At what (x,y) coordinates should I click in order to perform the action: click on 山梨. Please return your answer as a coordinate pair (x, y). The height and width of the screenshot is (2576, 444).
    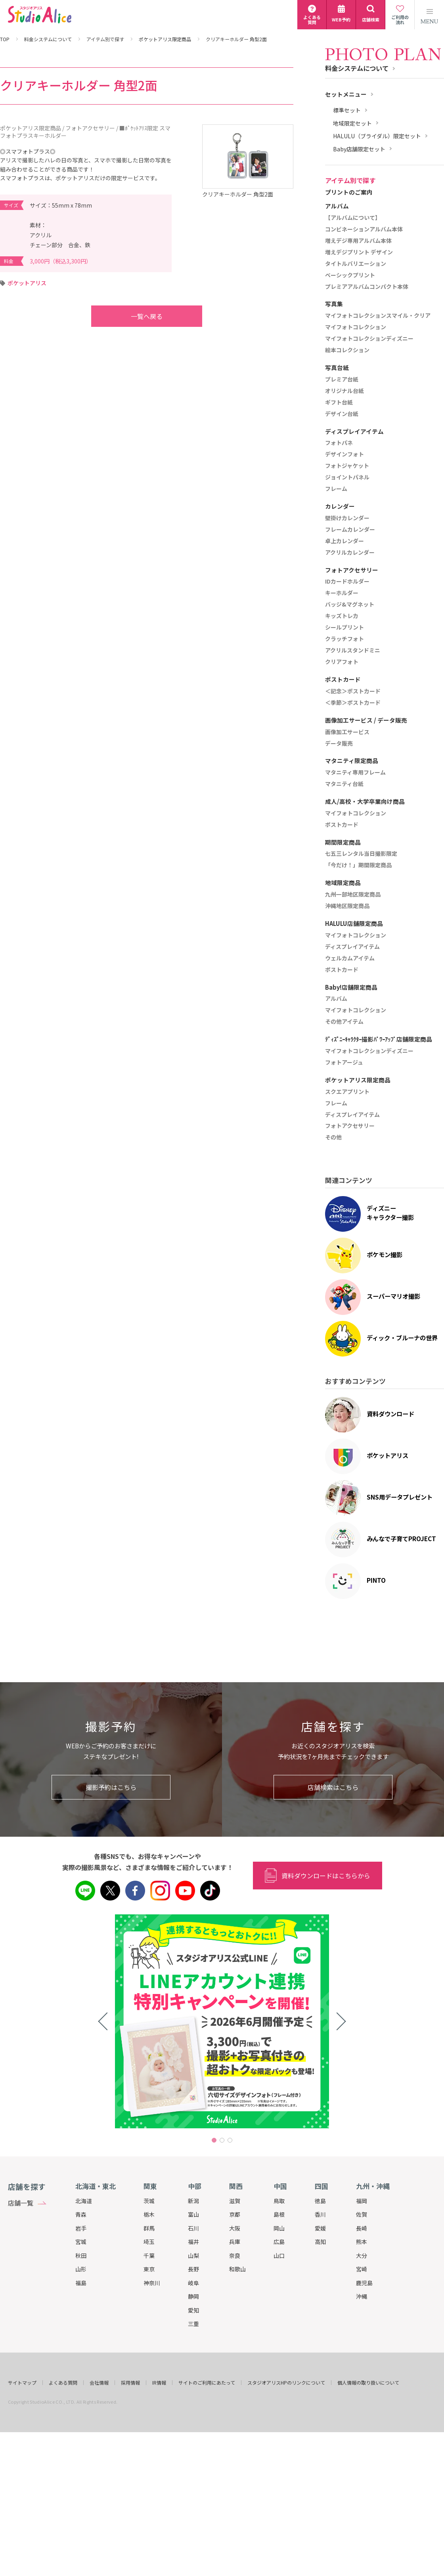
    Looking at the image, I should click on (193, 2255).